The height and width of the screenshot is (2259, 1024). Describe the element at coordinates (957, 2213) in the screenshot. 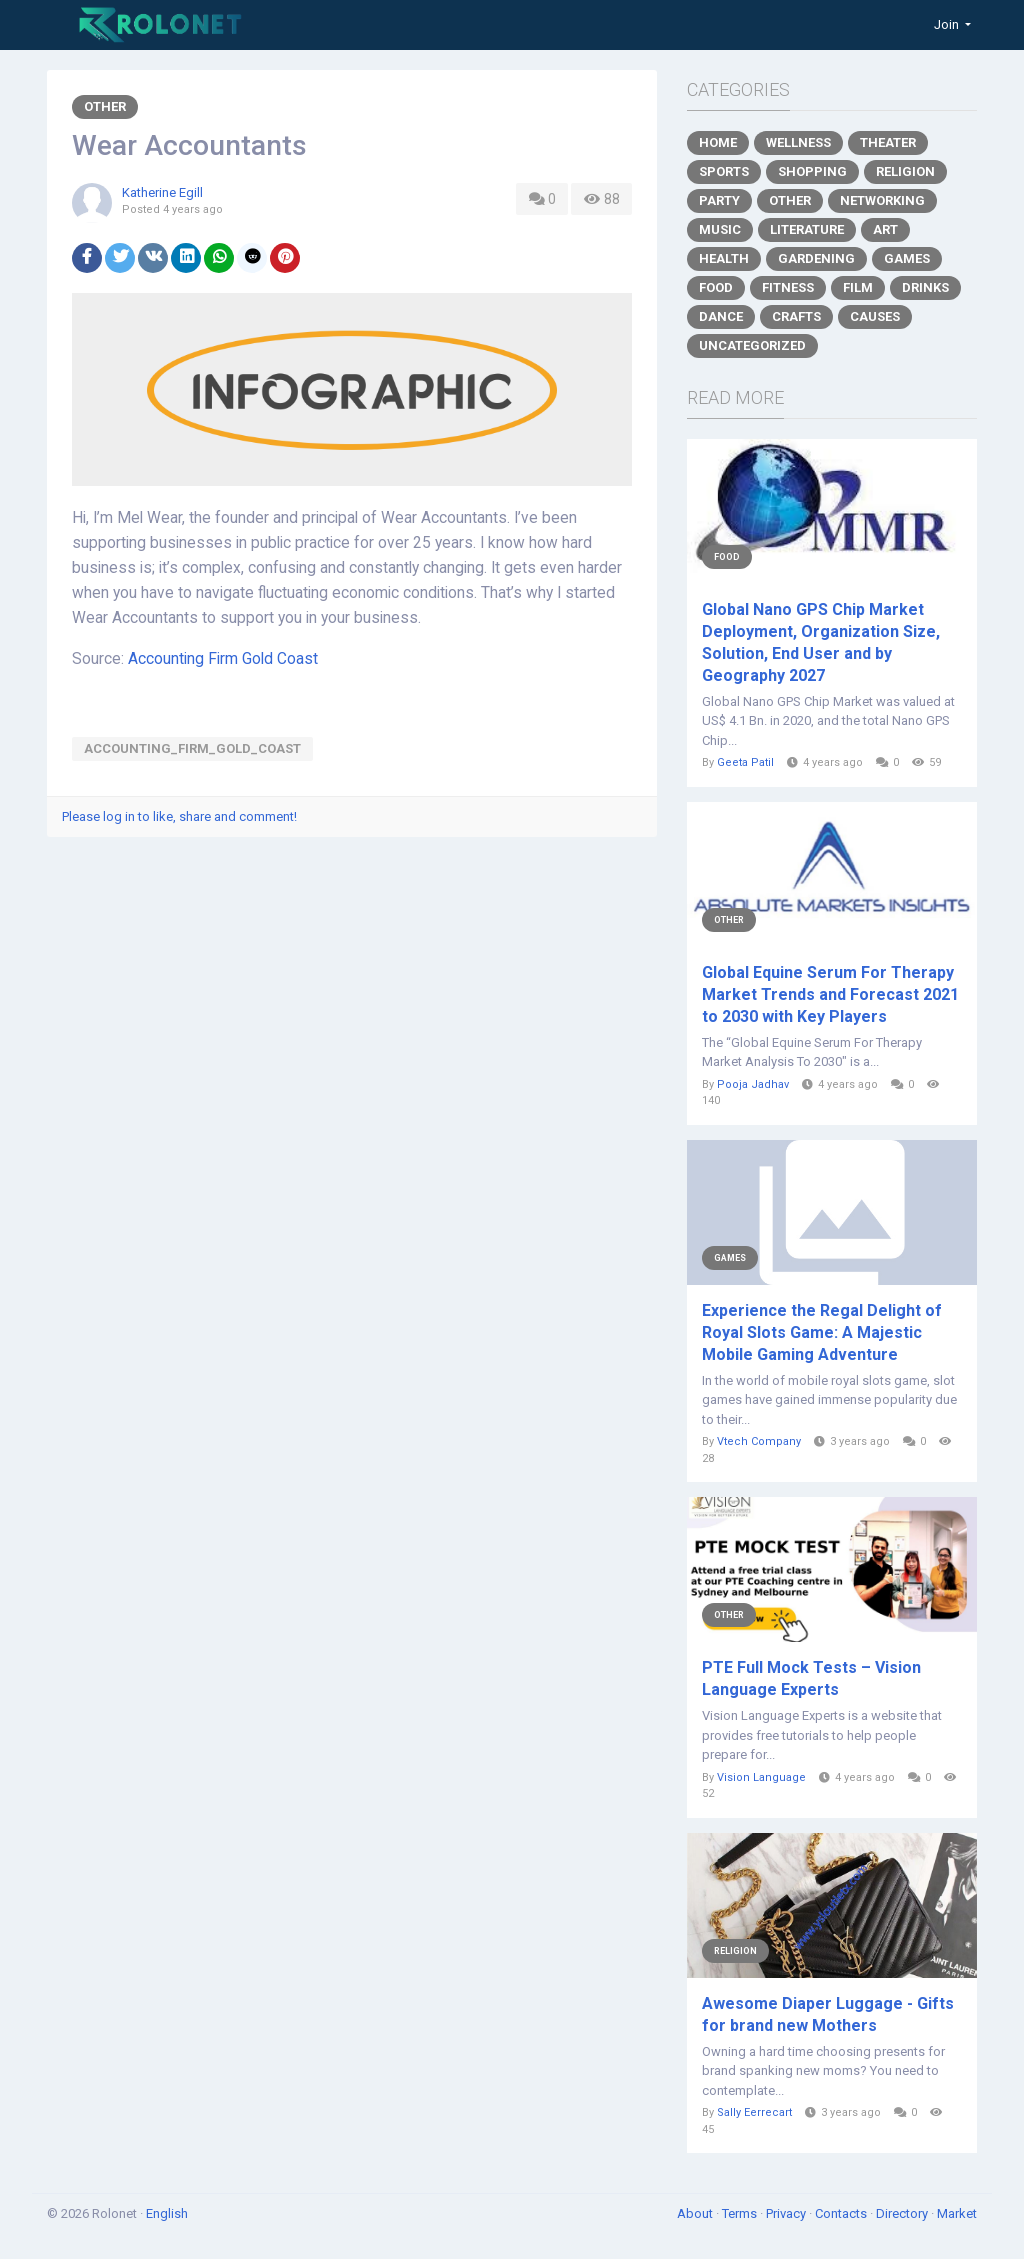

I see `Market` at that location.